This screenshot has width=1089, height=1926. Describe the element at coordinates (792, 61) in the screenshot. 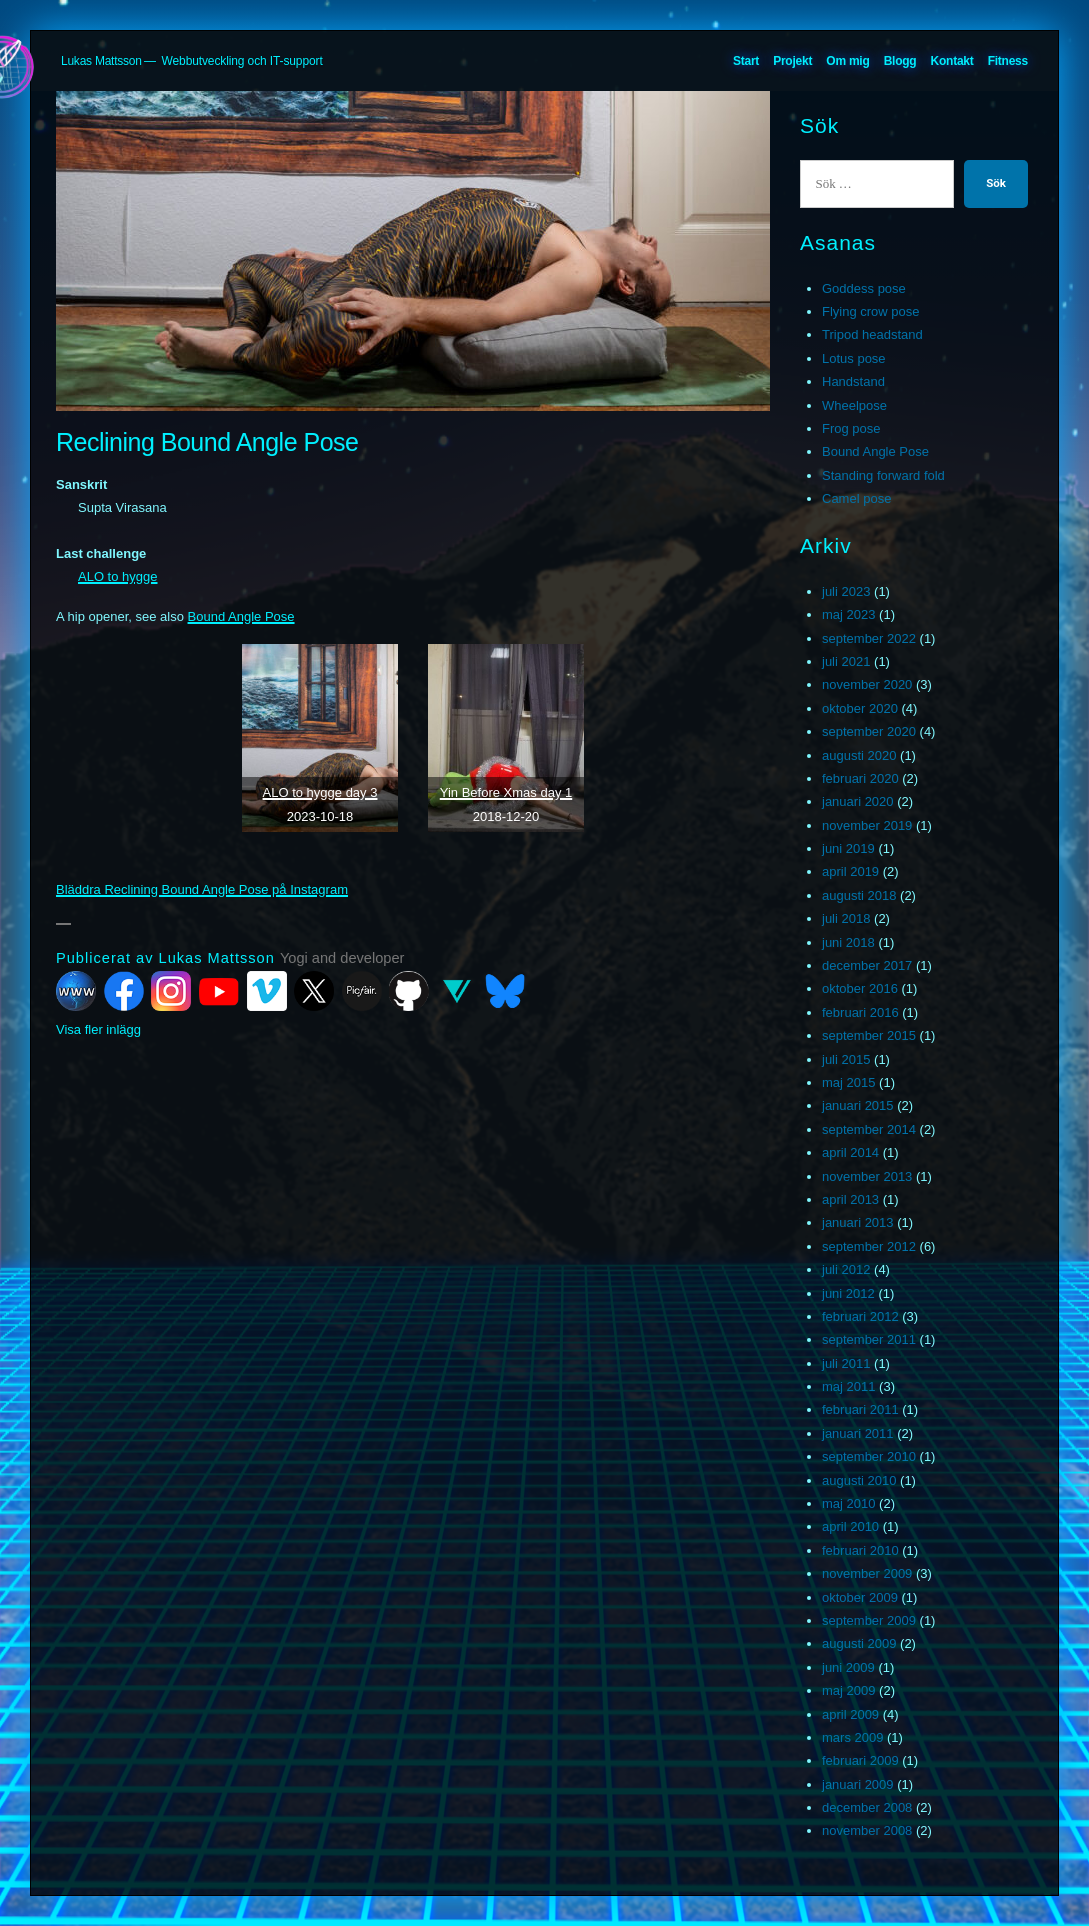

I see `Projekt` at that location.